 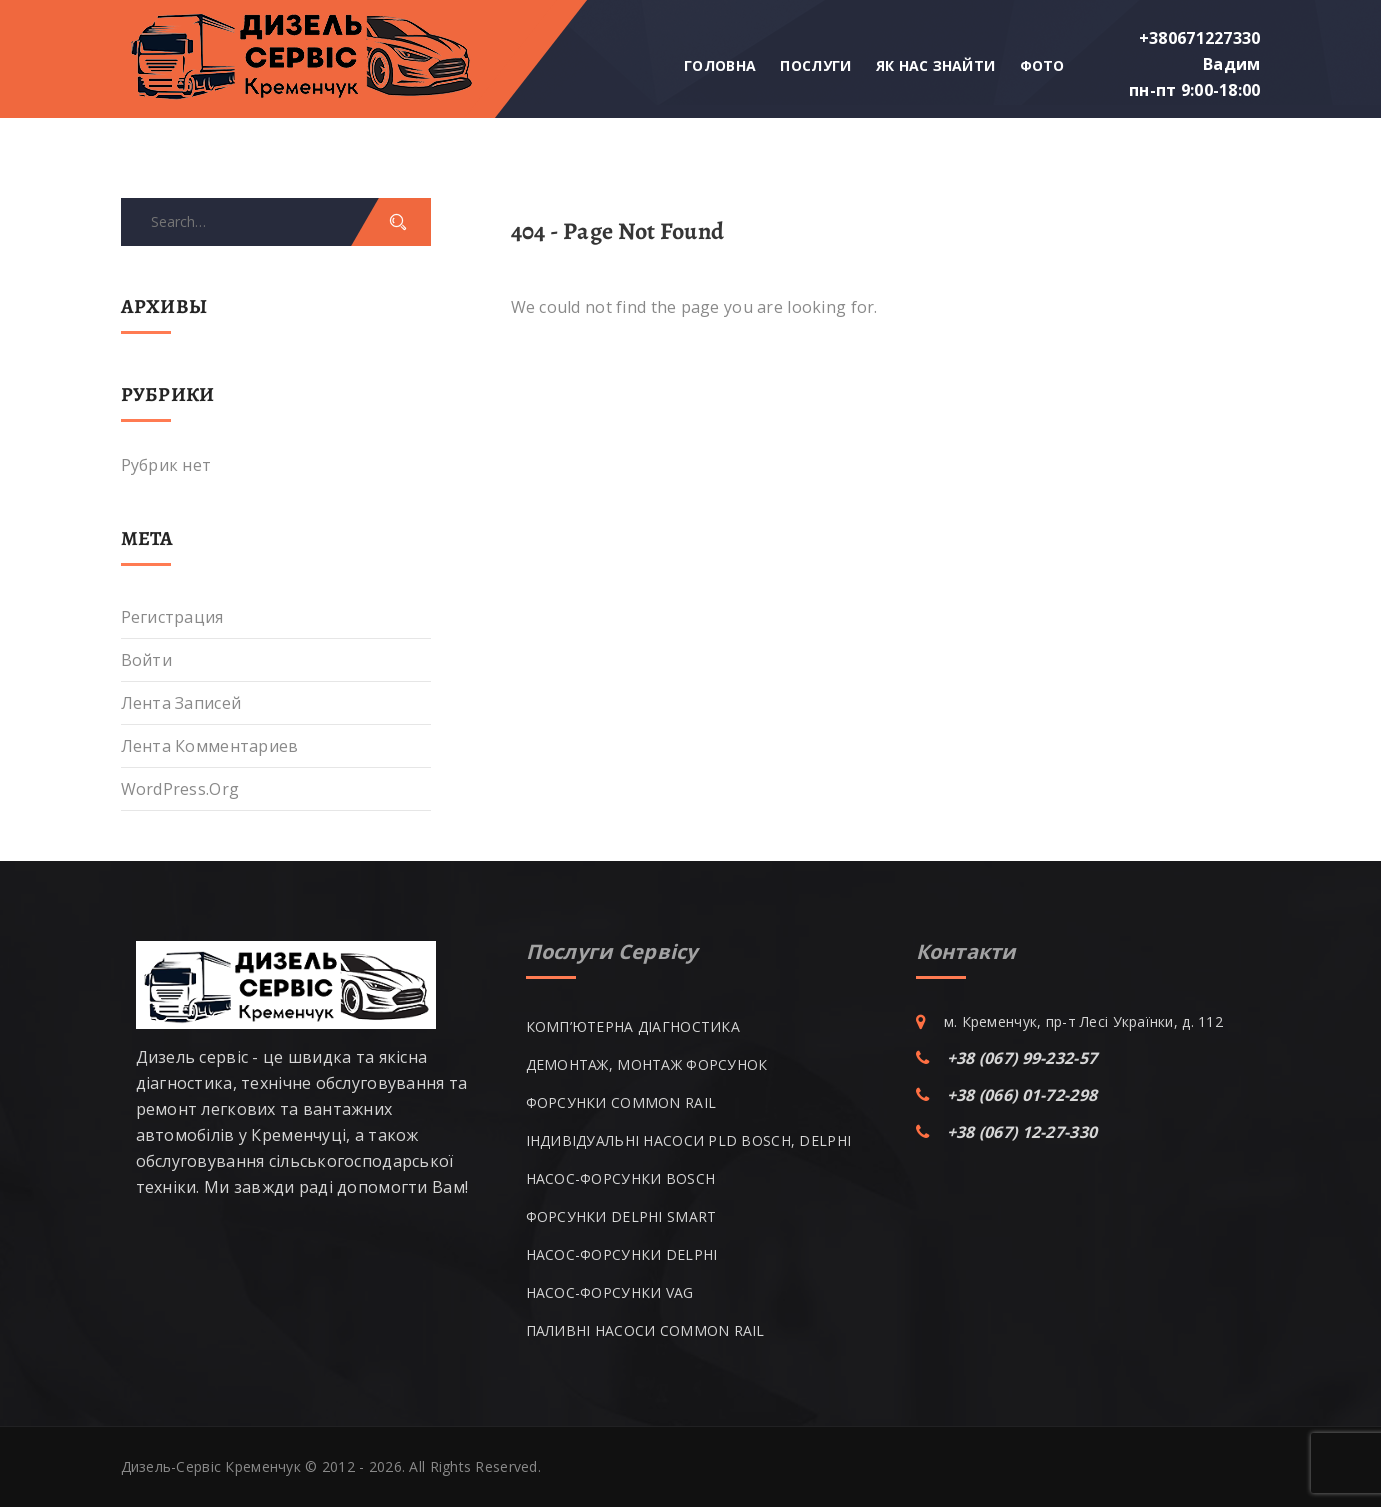 I want to click on Як нас знайти, so click(x=936, y=65).